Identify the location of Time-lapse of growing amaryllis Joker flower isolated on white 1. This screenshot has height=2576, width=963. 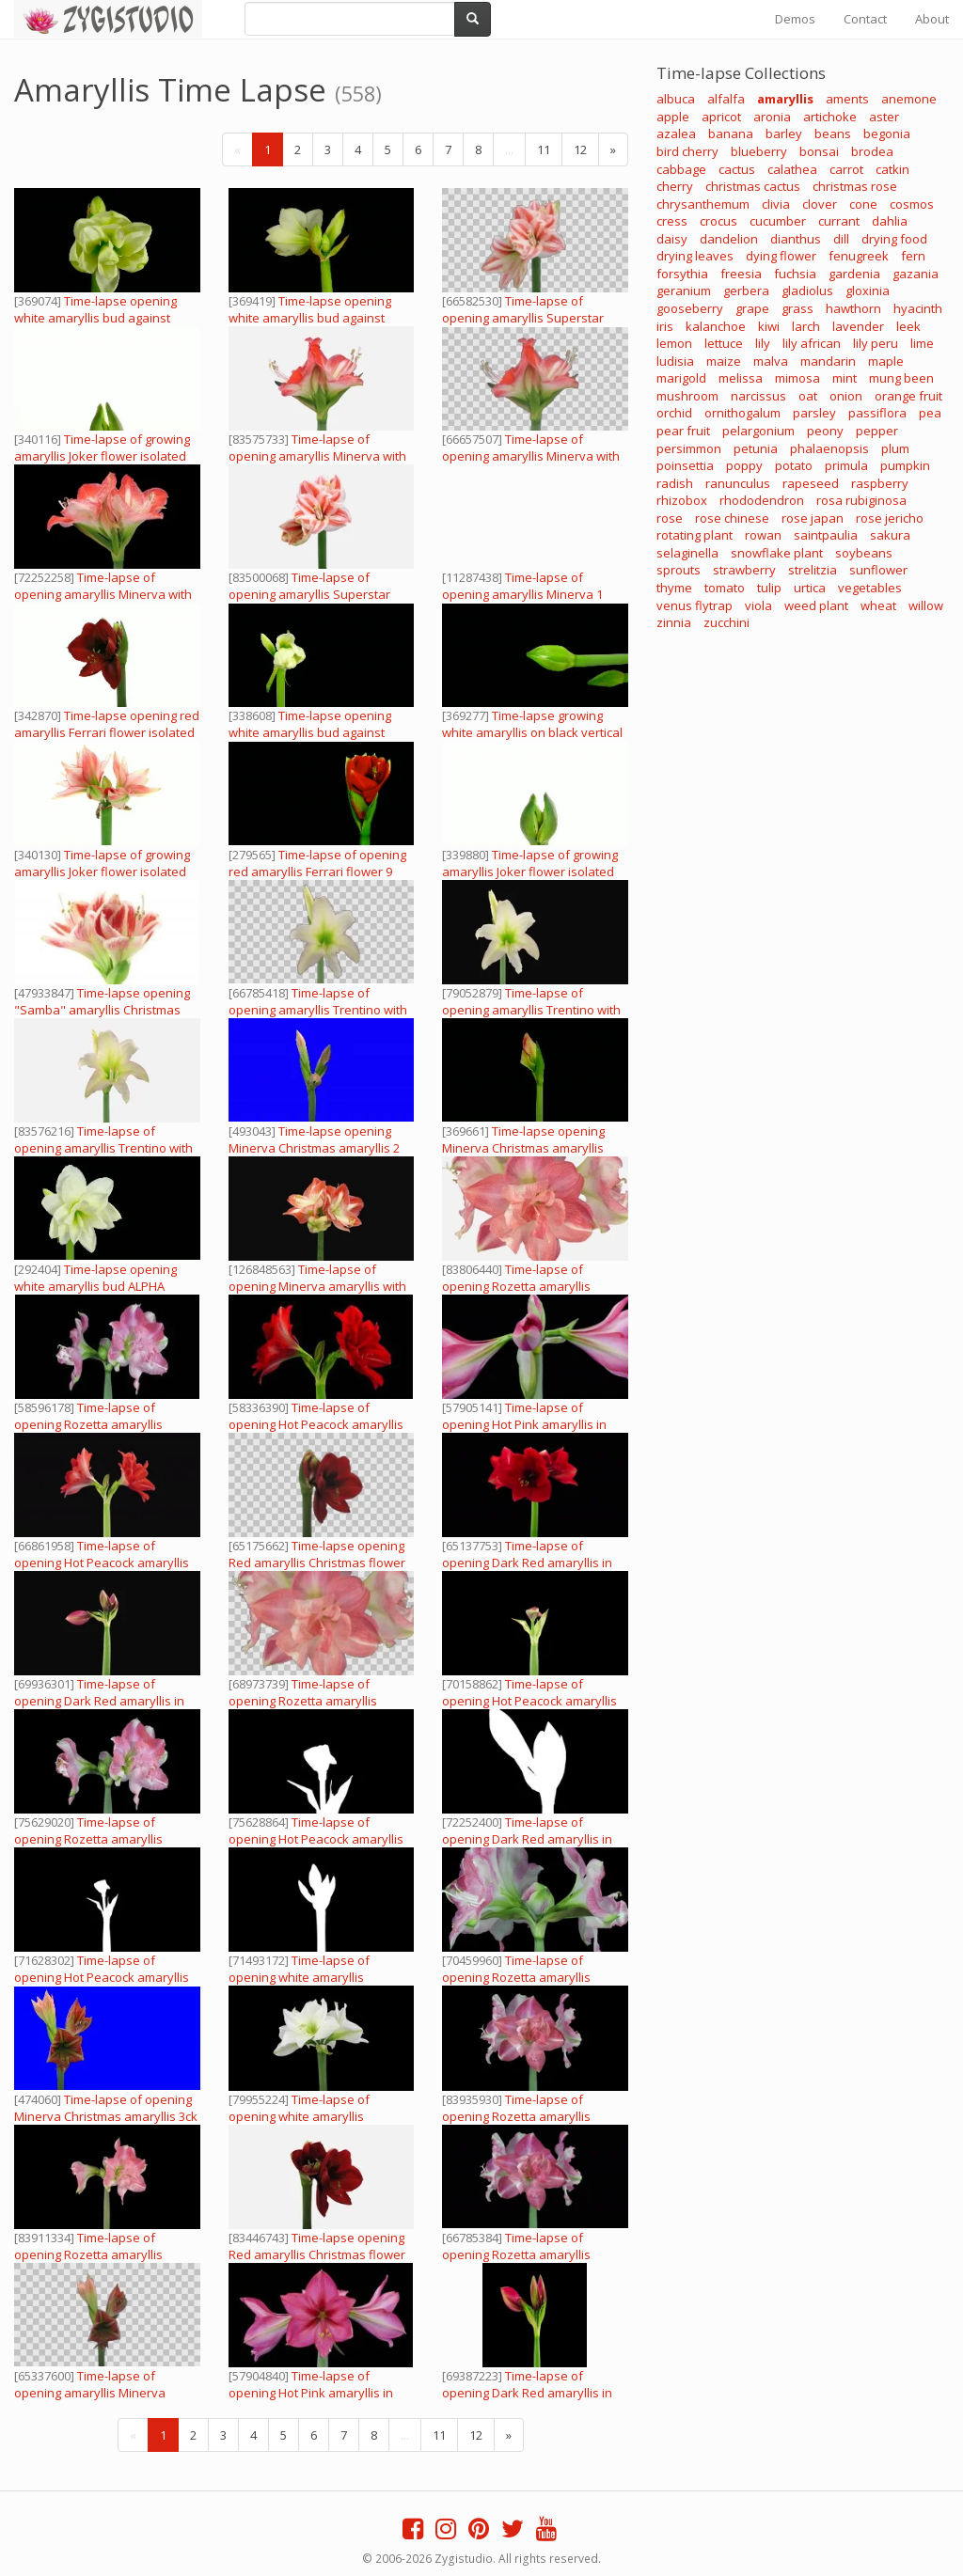
(530, 871).